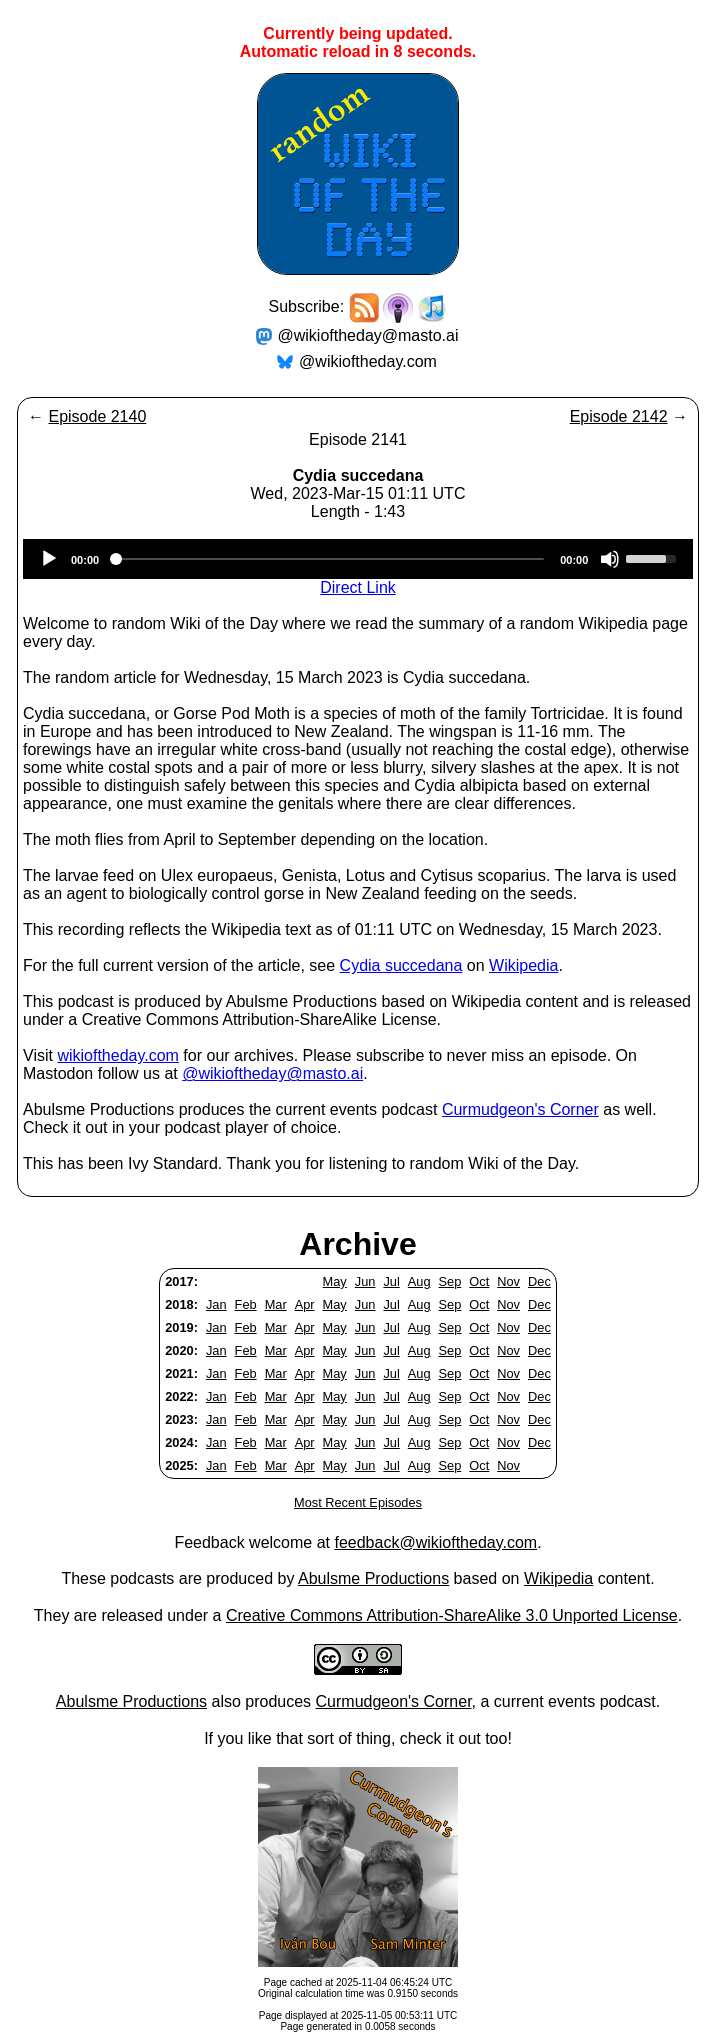  Describe the element at coordinates (335, 1281) in the screenshot. I see `May` at that location.